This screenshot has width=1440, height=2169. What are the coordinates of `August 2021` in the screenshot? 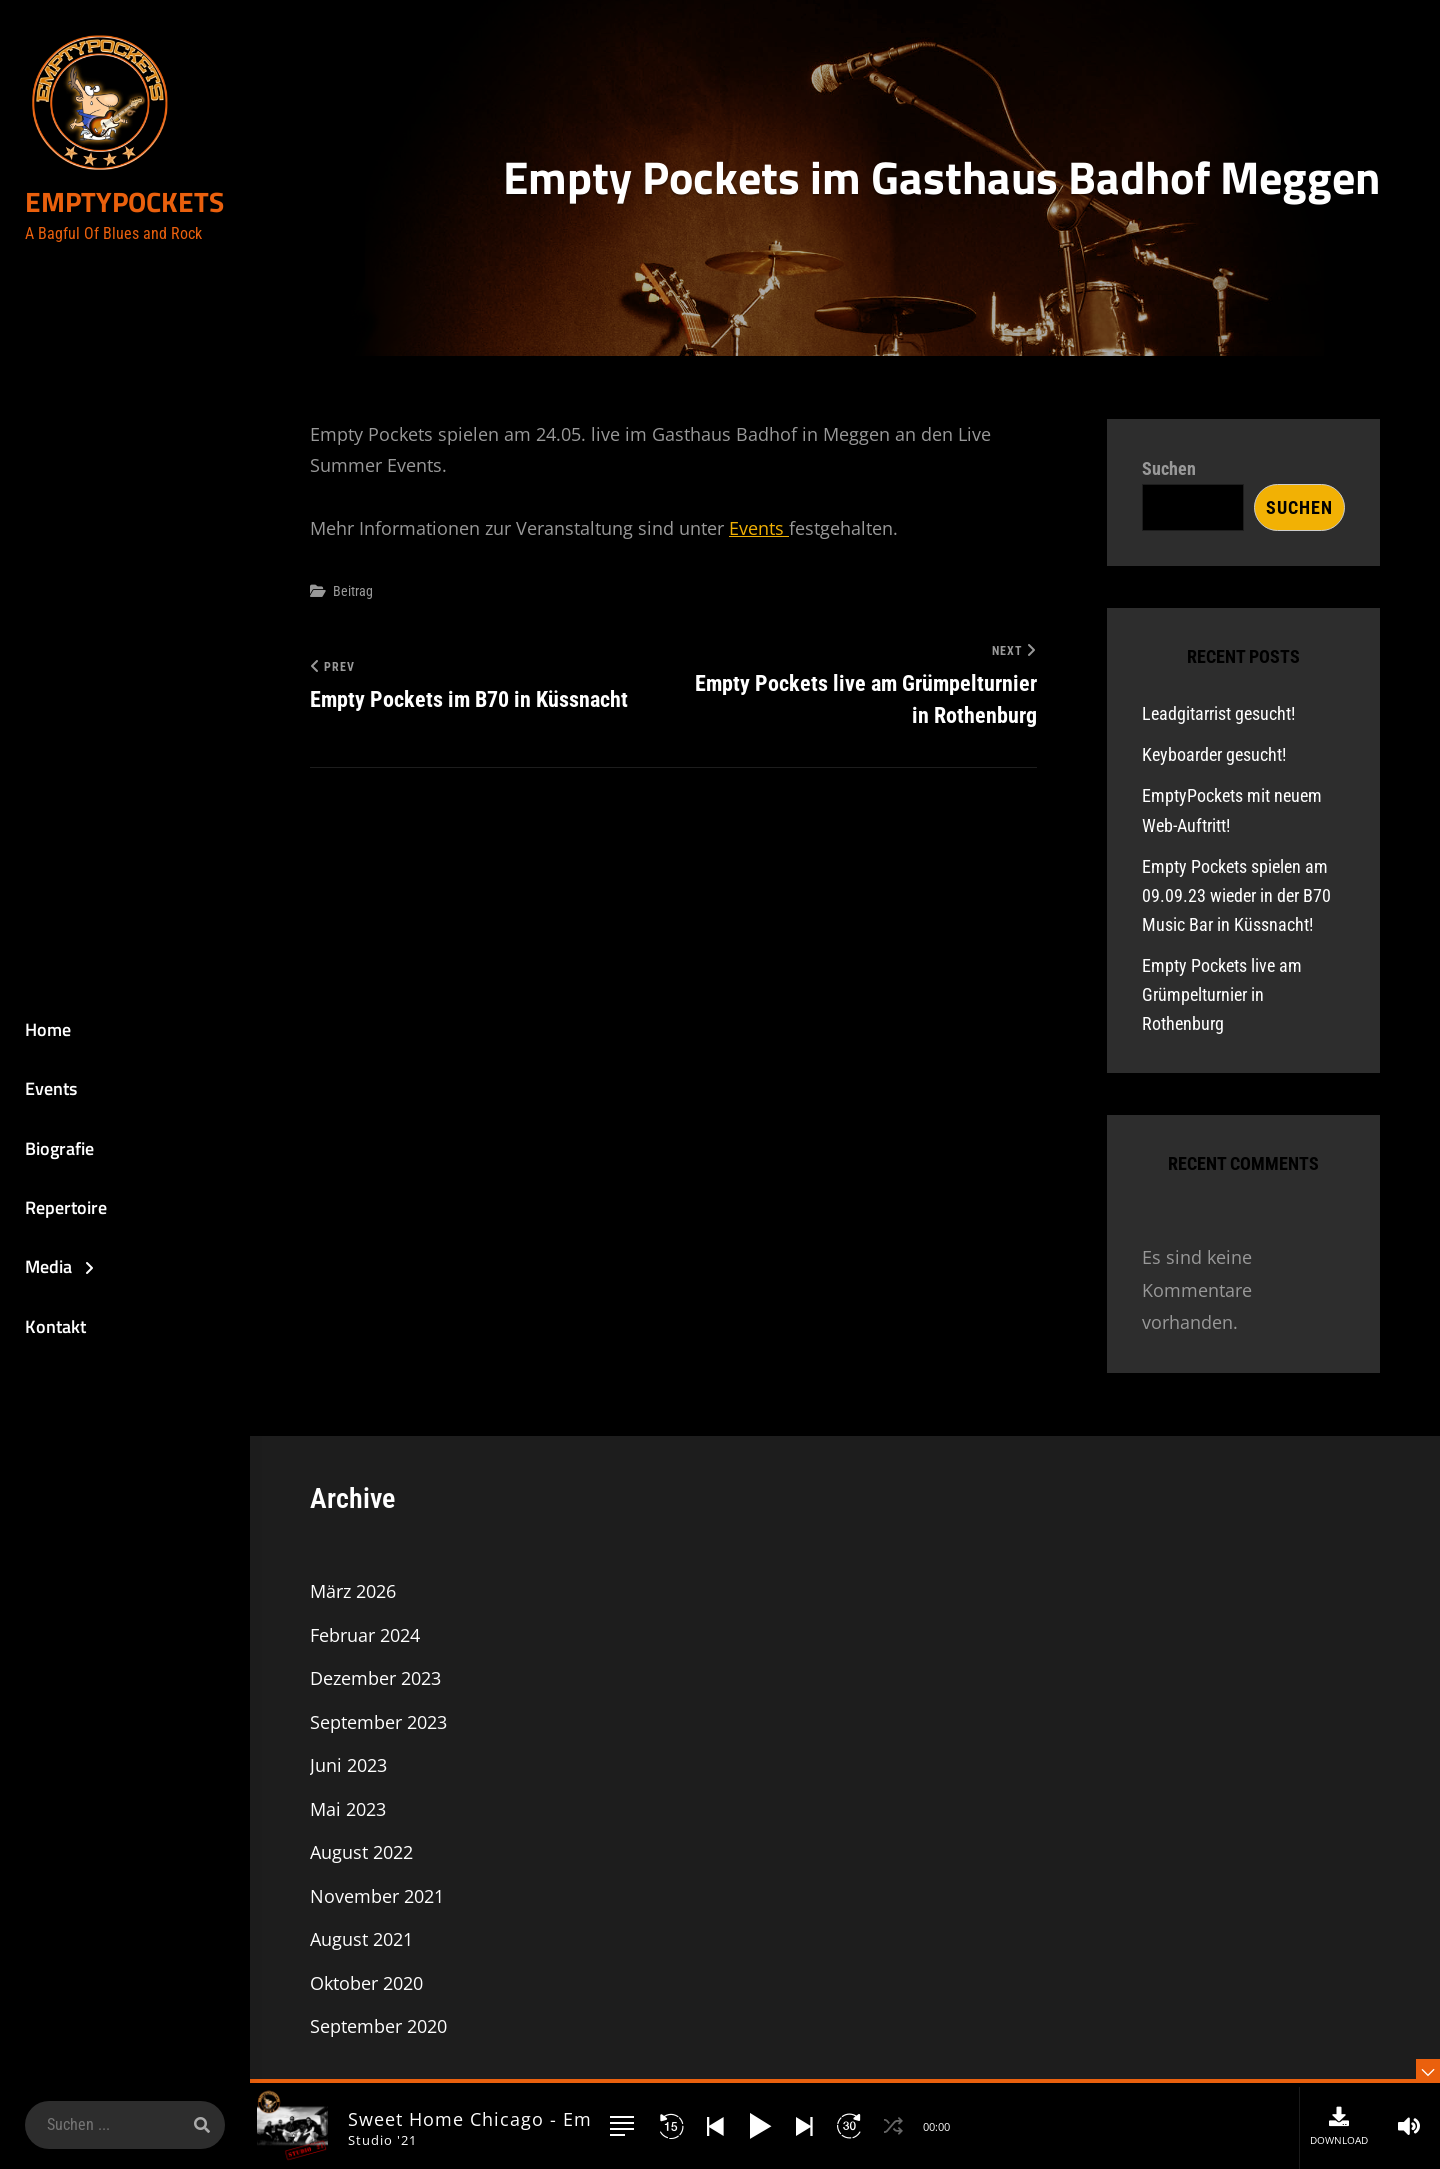 It's located at (361, 1939).